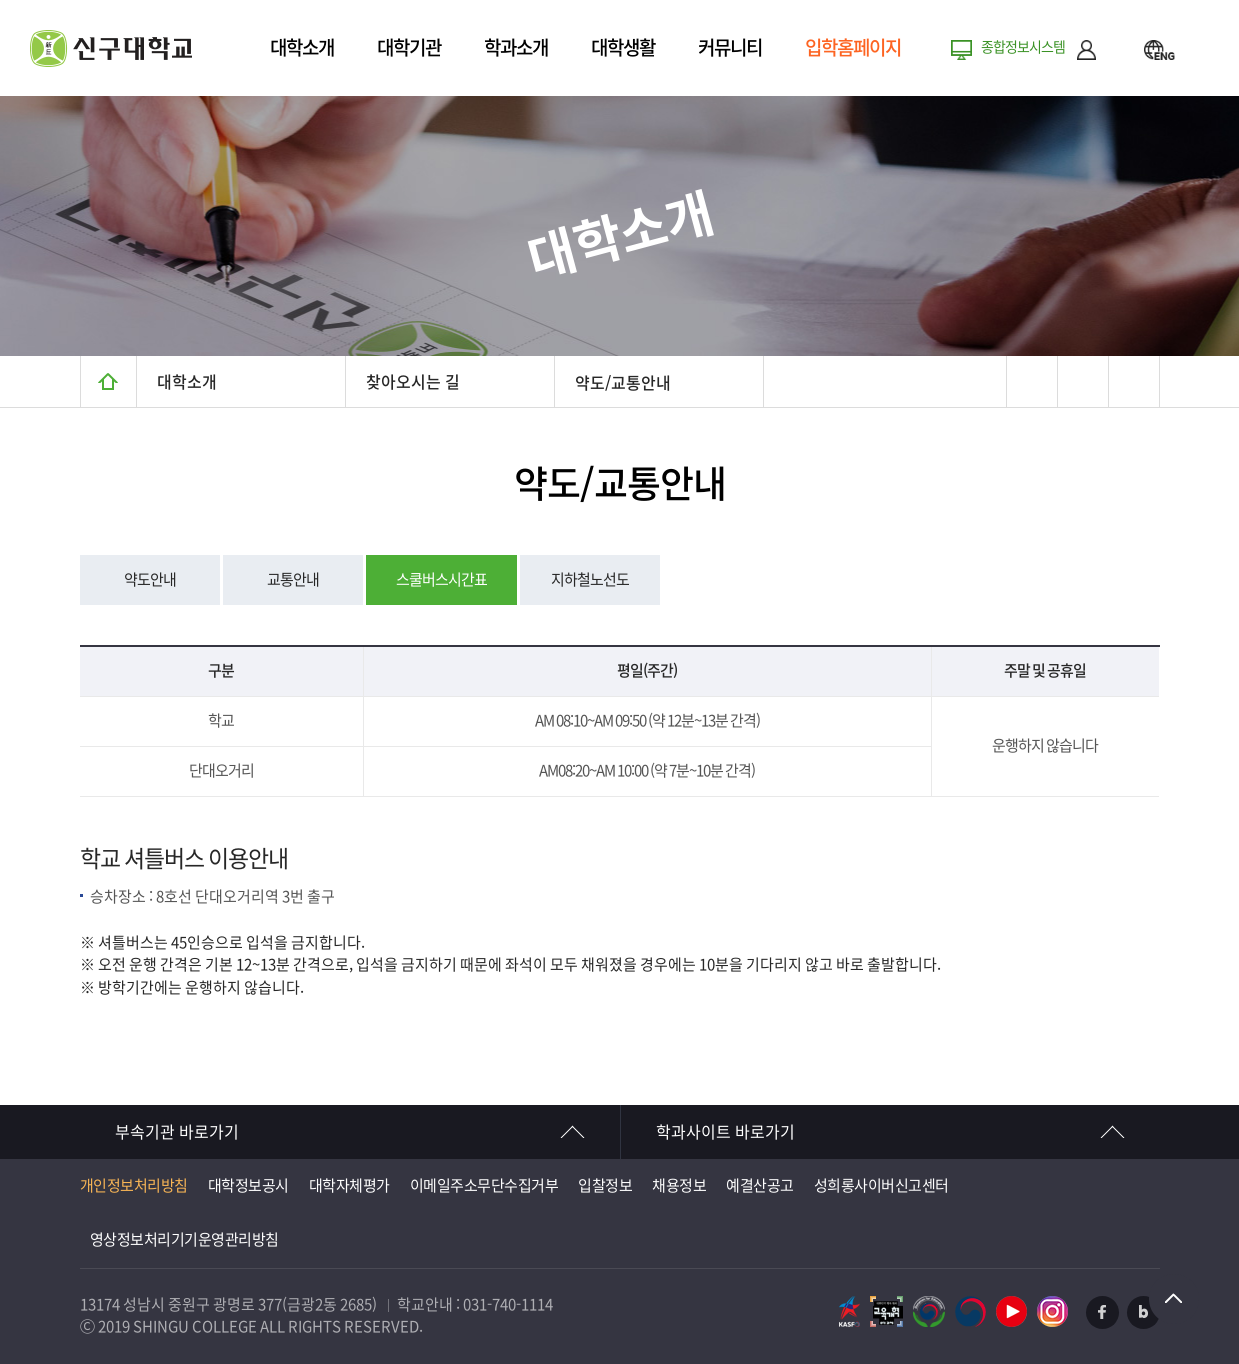 The height and width of the screenshot is (1364, 1239). Describe the element at coordinates (1159, 49) in the screenshot. I see `ENG` at that location.